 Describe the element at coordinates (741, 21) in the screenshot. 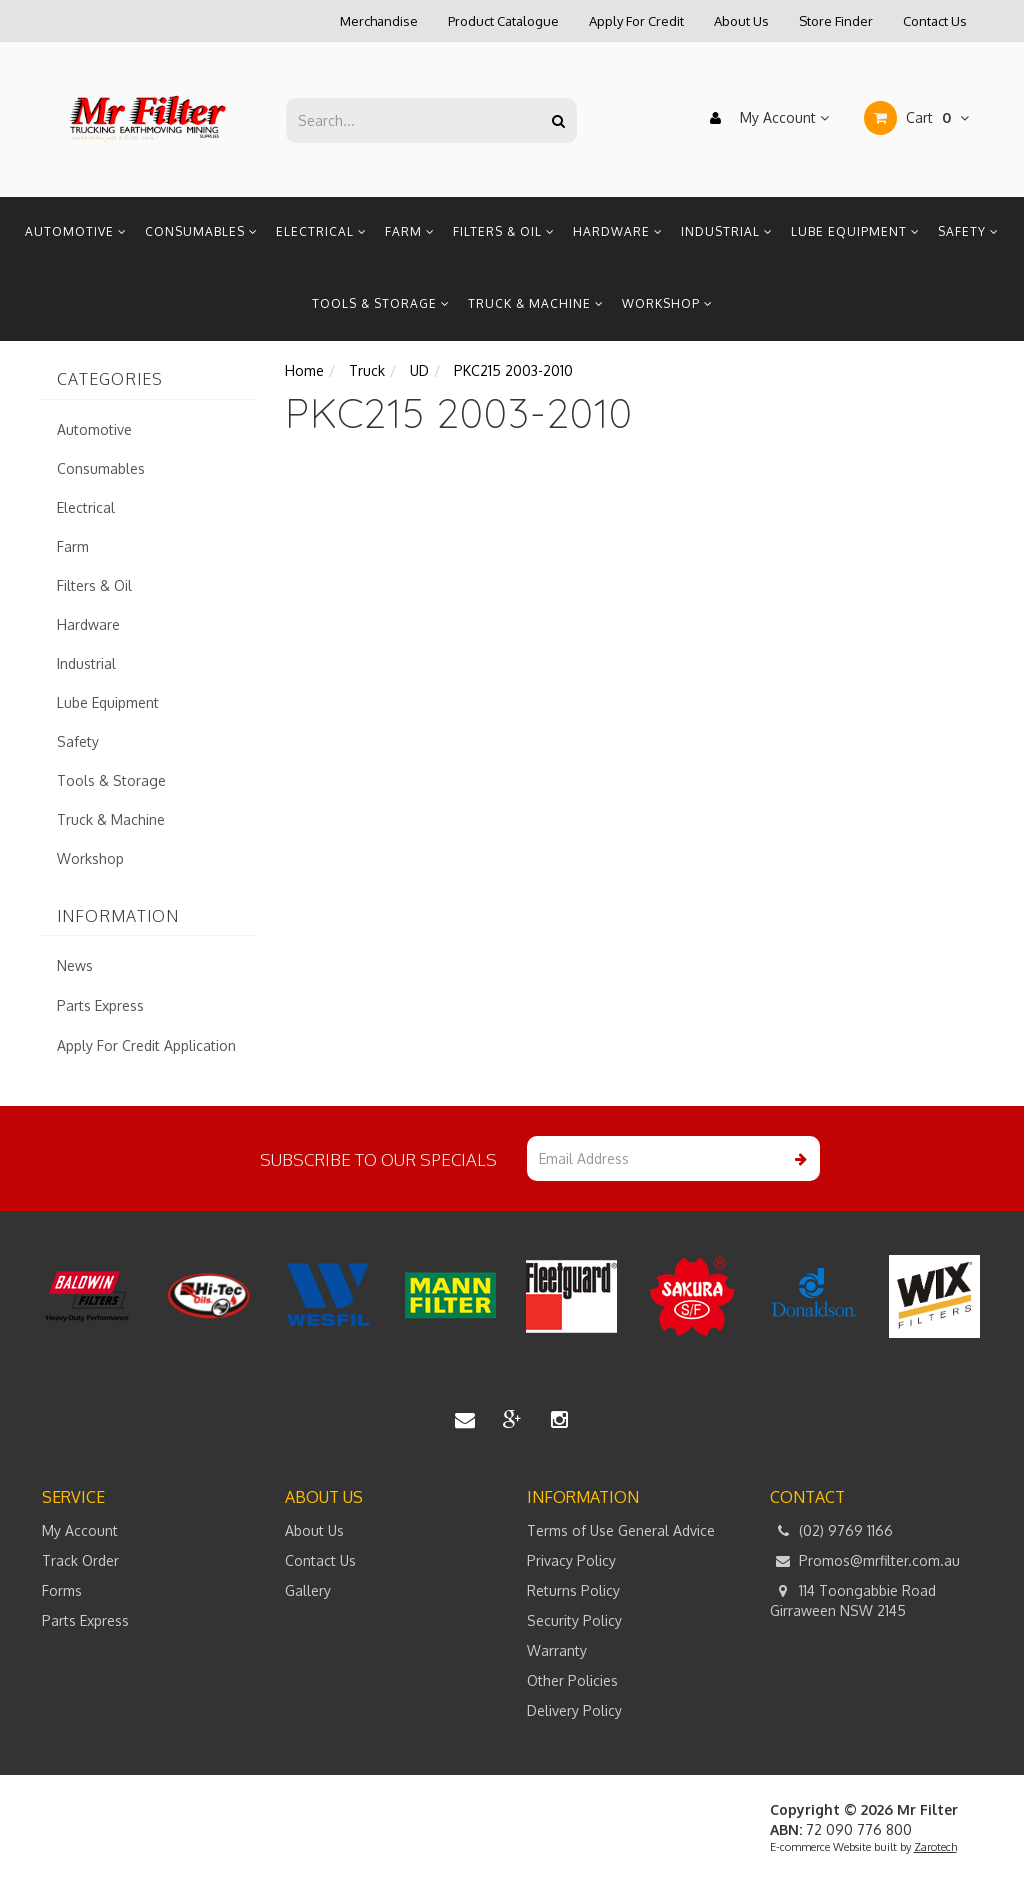

I see `About Us` at that location.